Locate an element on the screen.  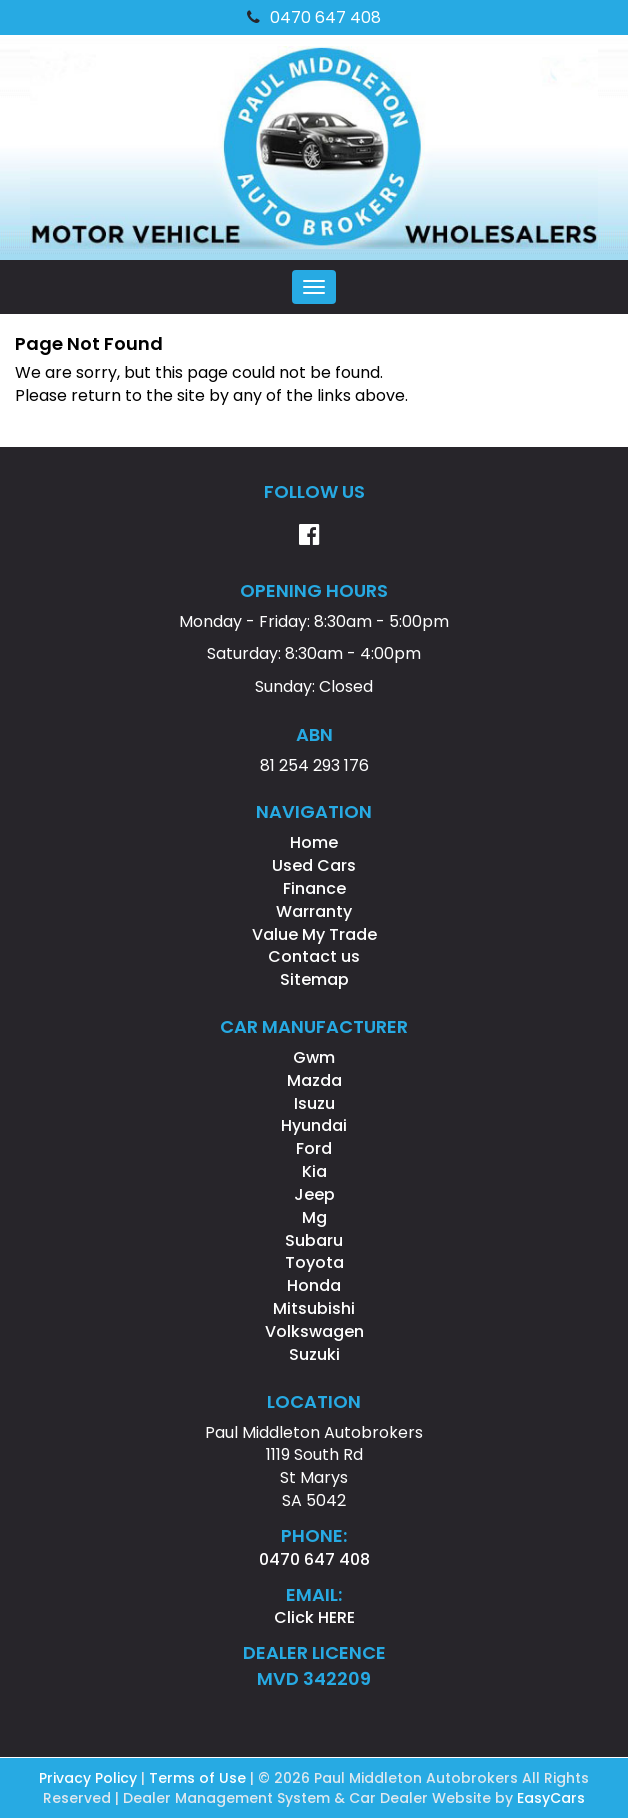
Sitemap is located at coordinates (314, 979).